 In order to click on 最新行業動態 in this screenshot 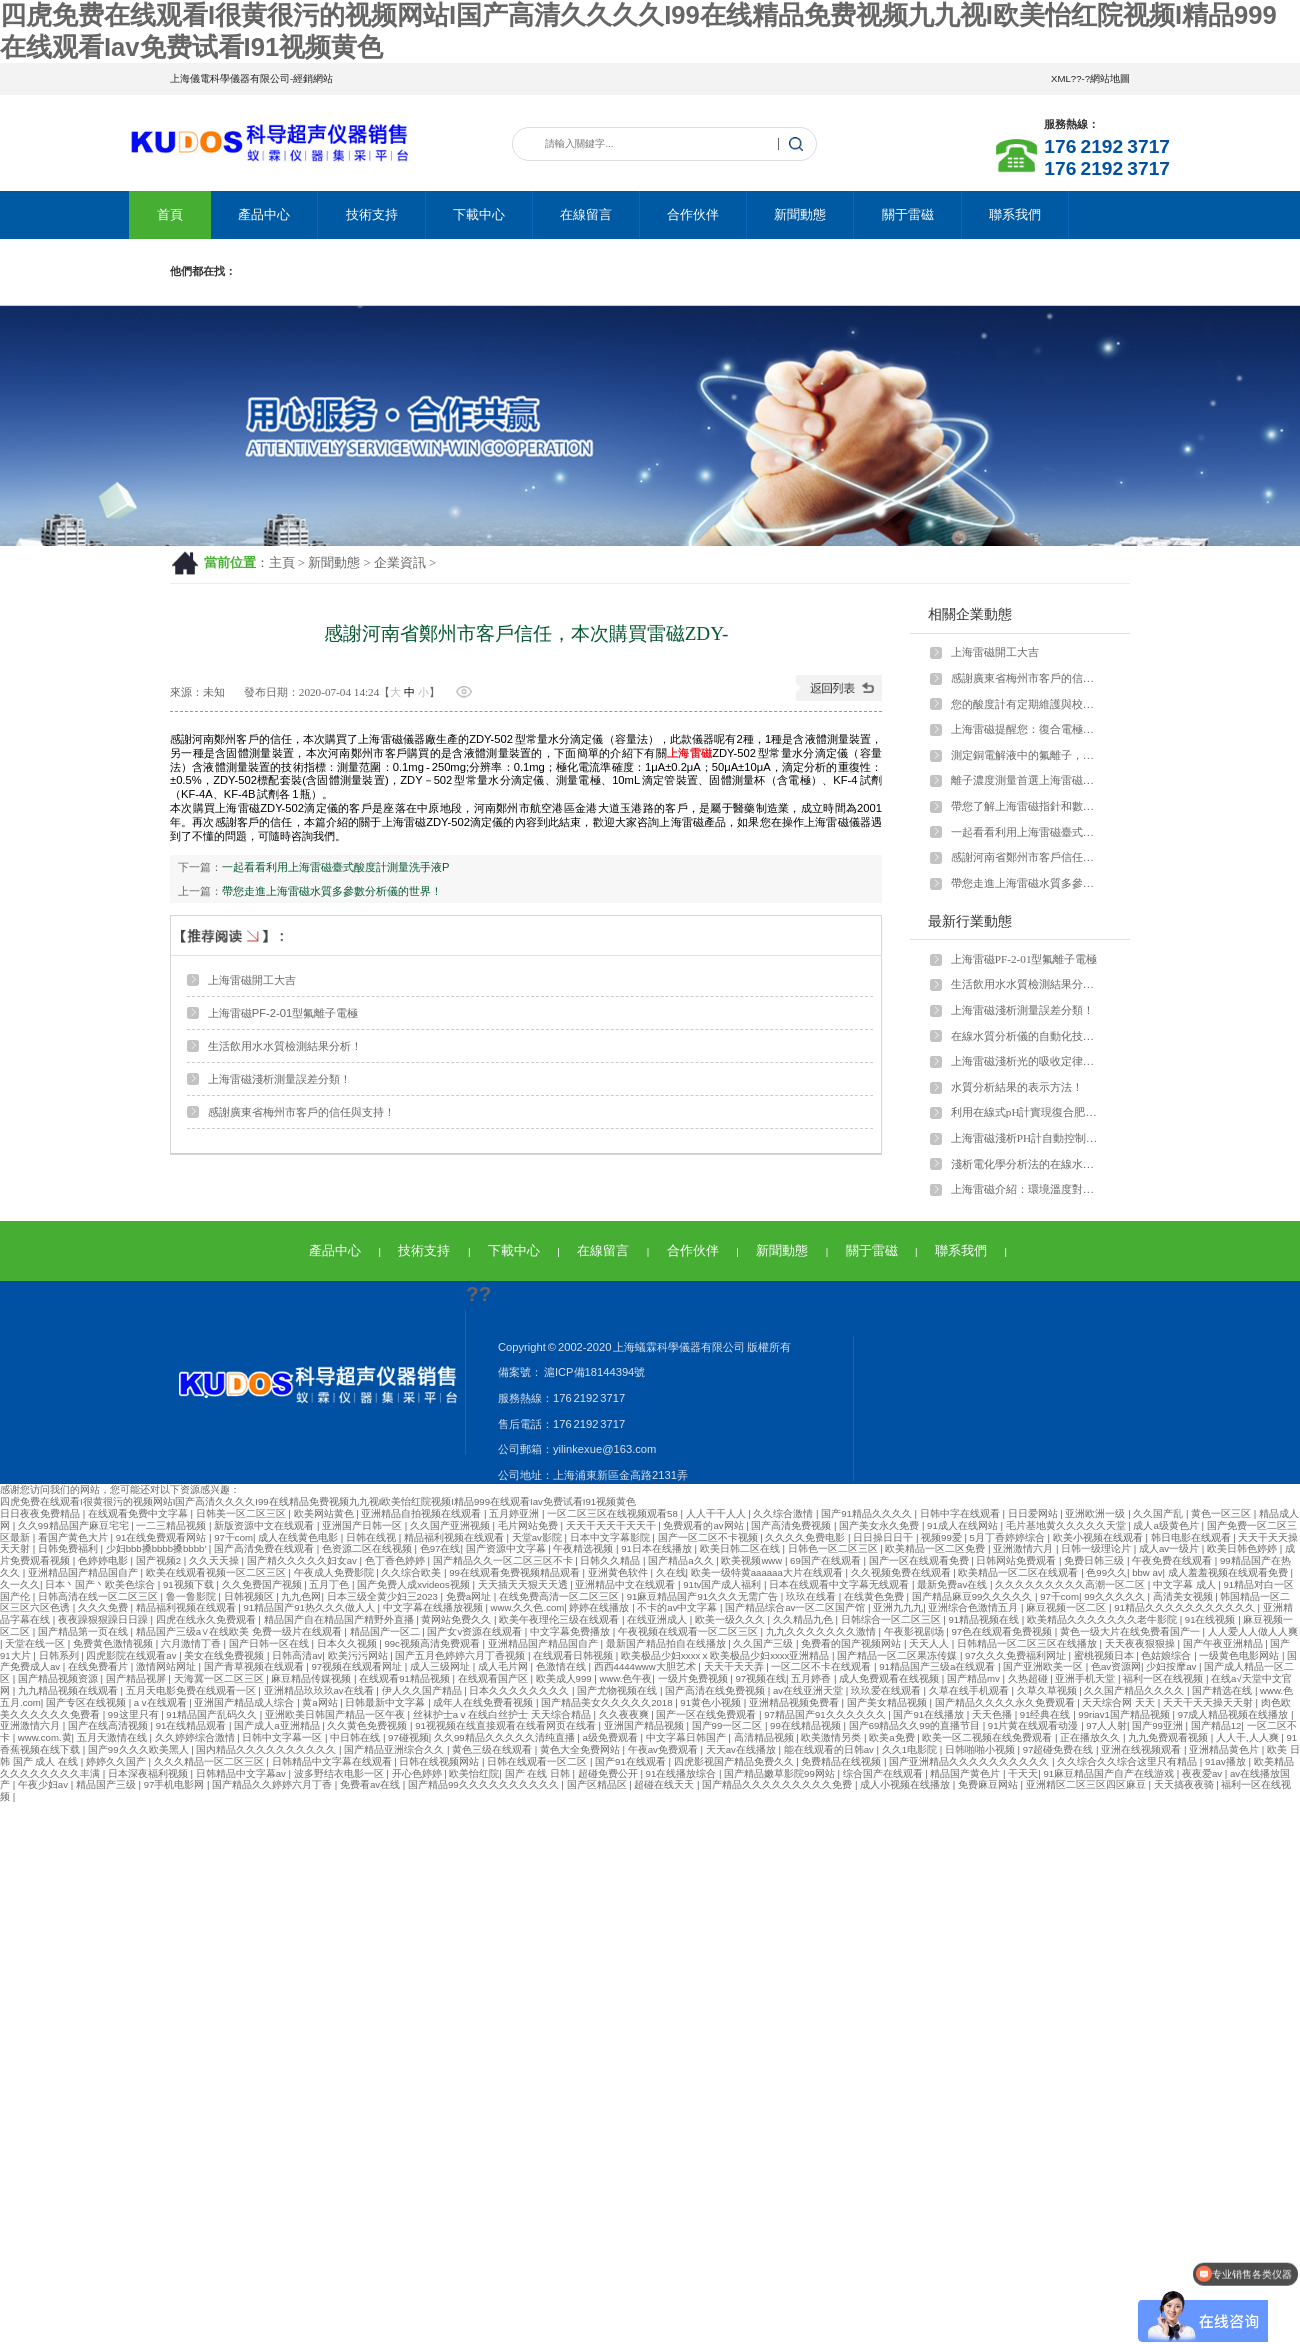, I will do `click(970, 921)`.